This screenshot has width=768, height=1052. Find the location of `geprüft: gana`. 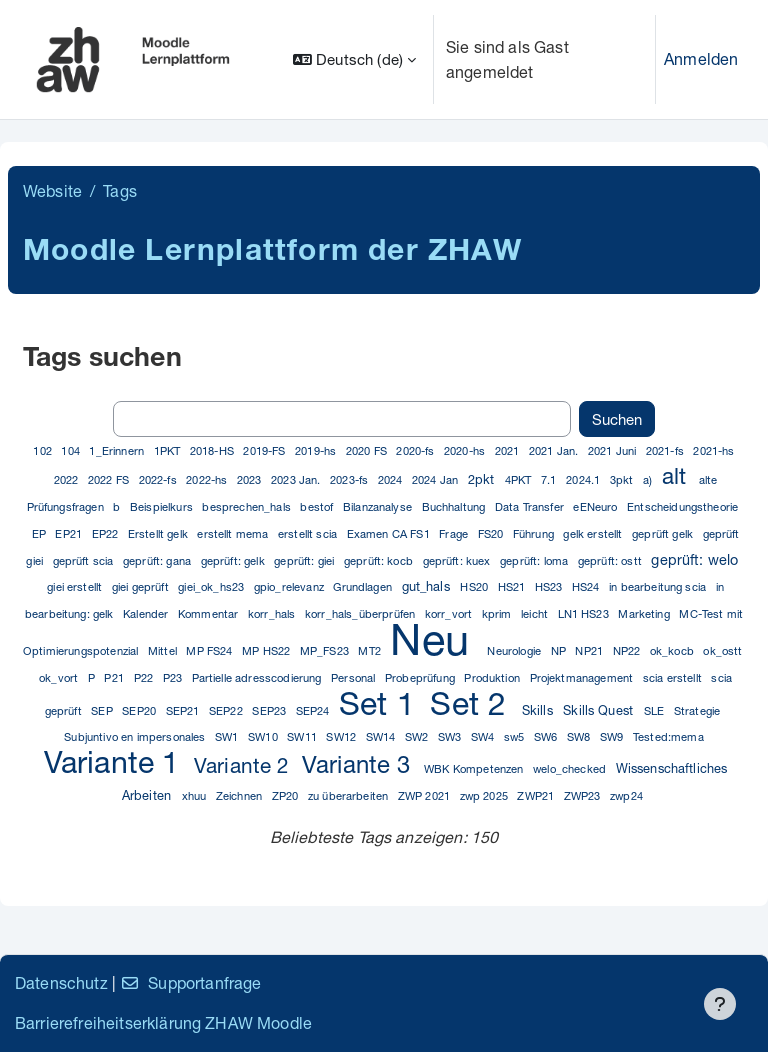

geprüft: gana is located at coordinates (158, 560).